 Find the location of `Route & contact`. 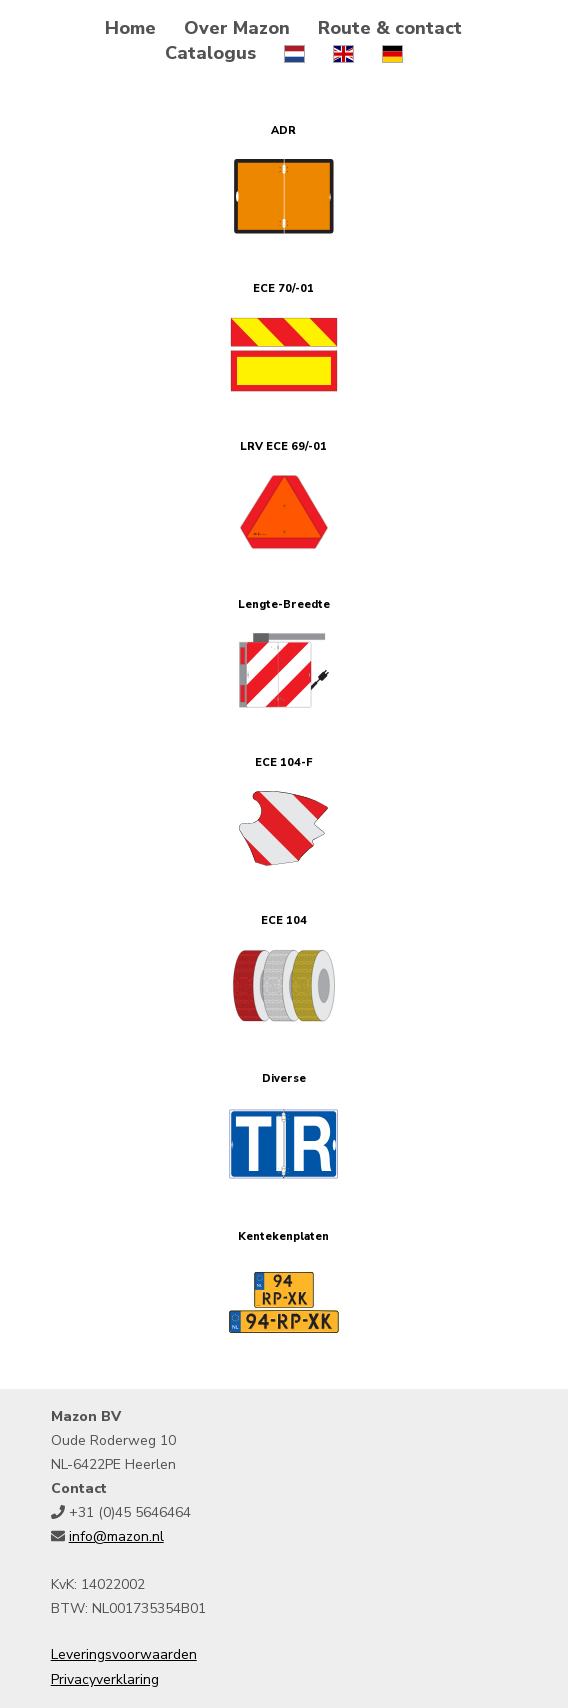

Route & contact is located at coordinates (390, 28).